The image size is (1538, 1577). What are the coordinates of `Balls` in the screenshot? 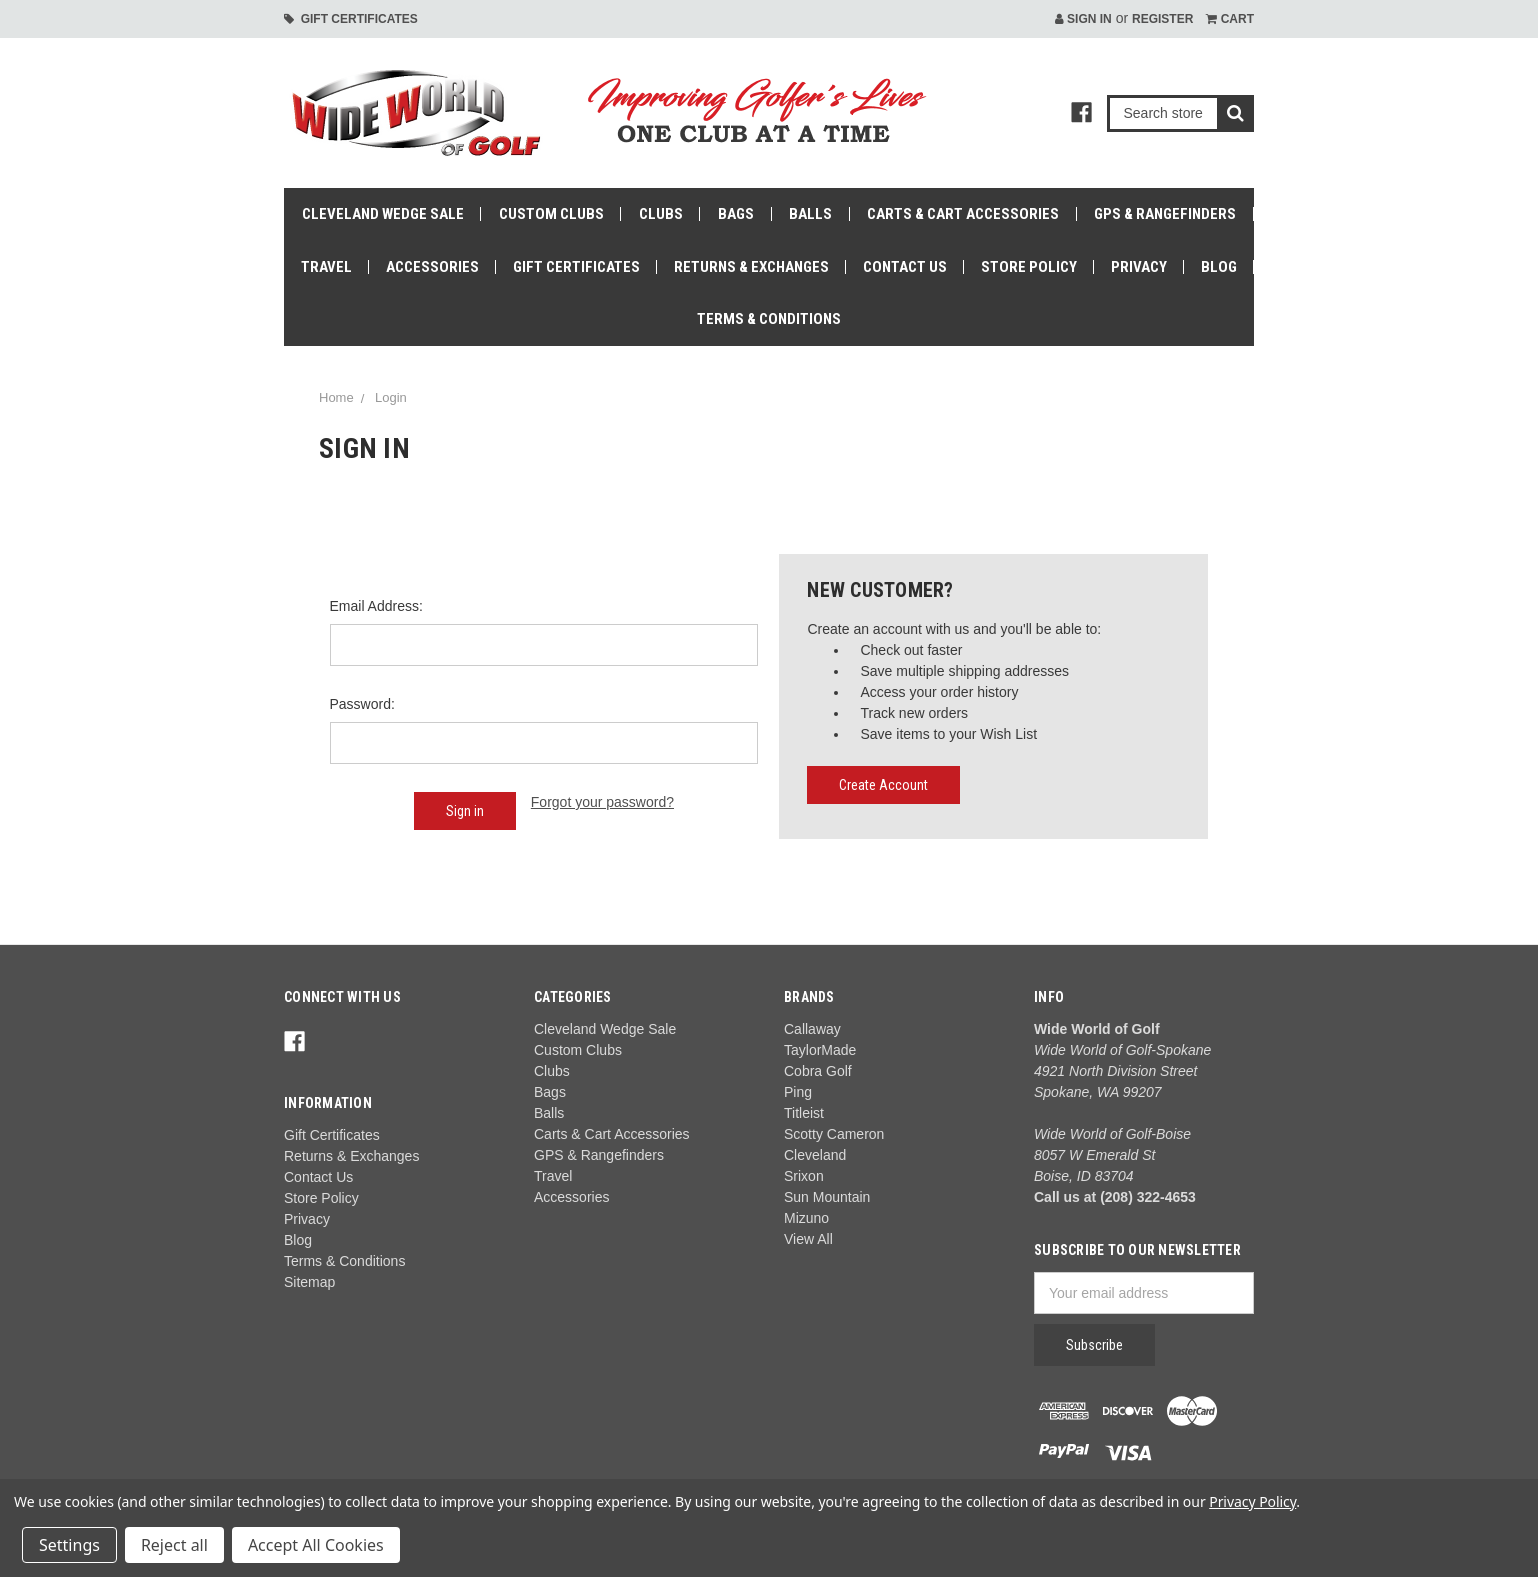 It's located at (810, 214).